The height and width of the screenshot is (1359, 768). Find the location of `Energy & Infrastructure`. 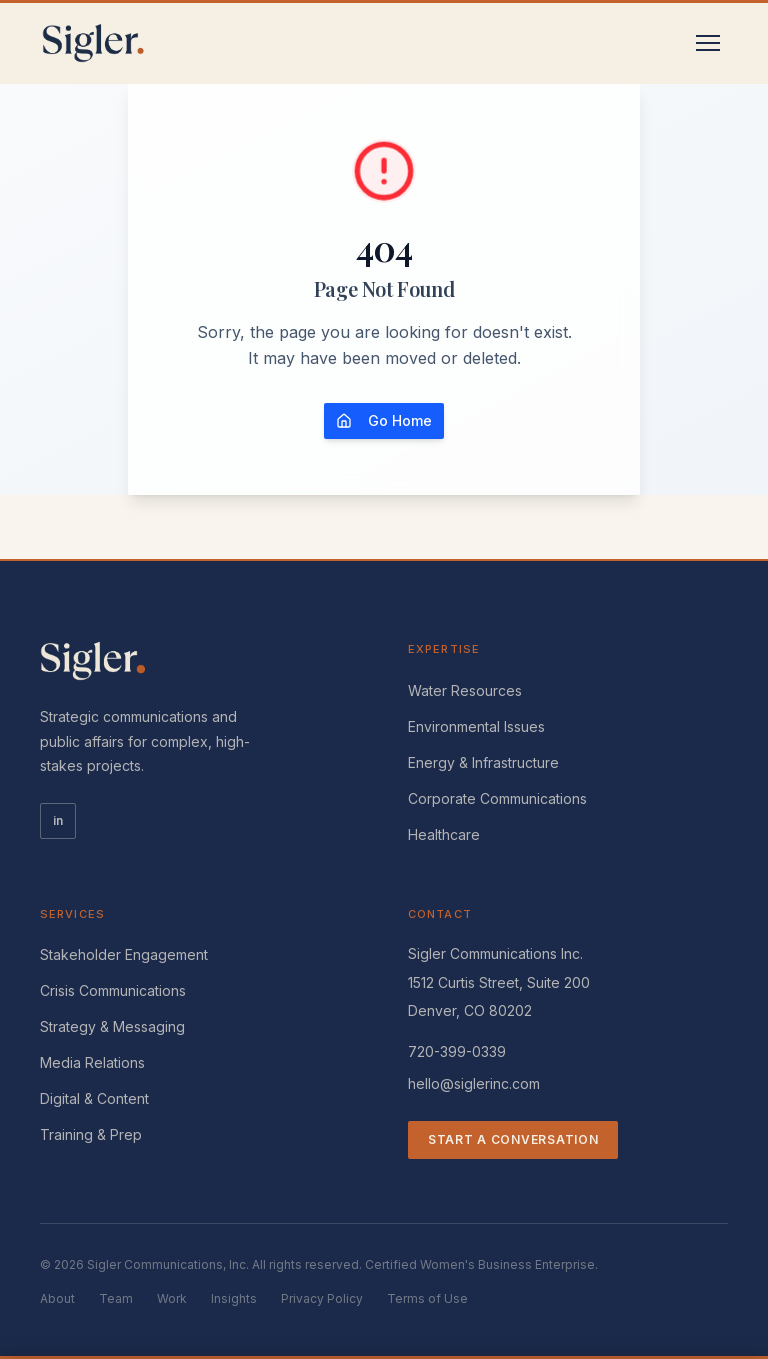

Energy & Infrastructure is located at coordinates (483, 762).